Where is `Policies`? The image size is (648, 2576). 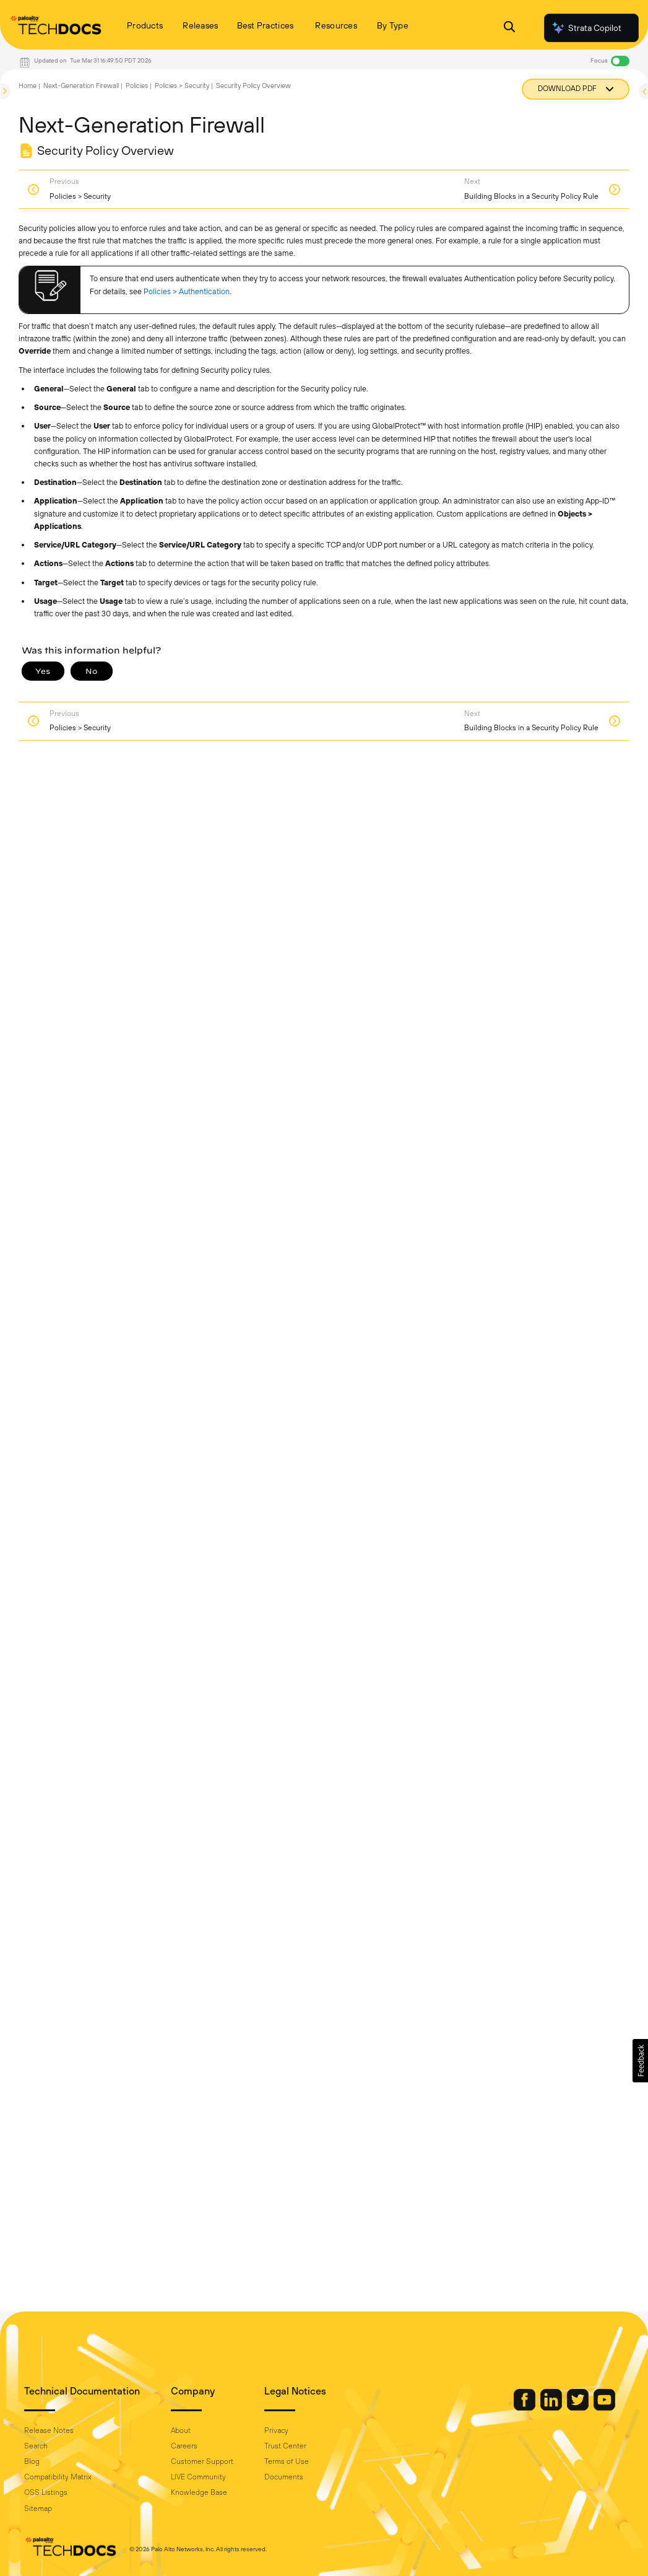
Policies is located at coordinates (137, 85).